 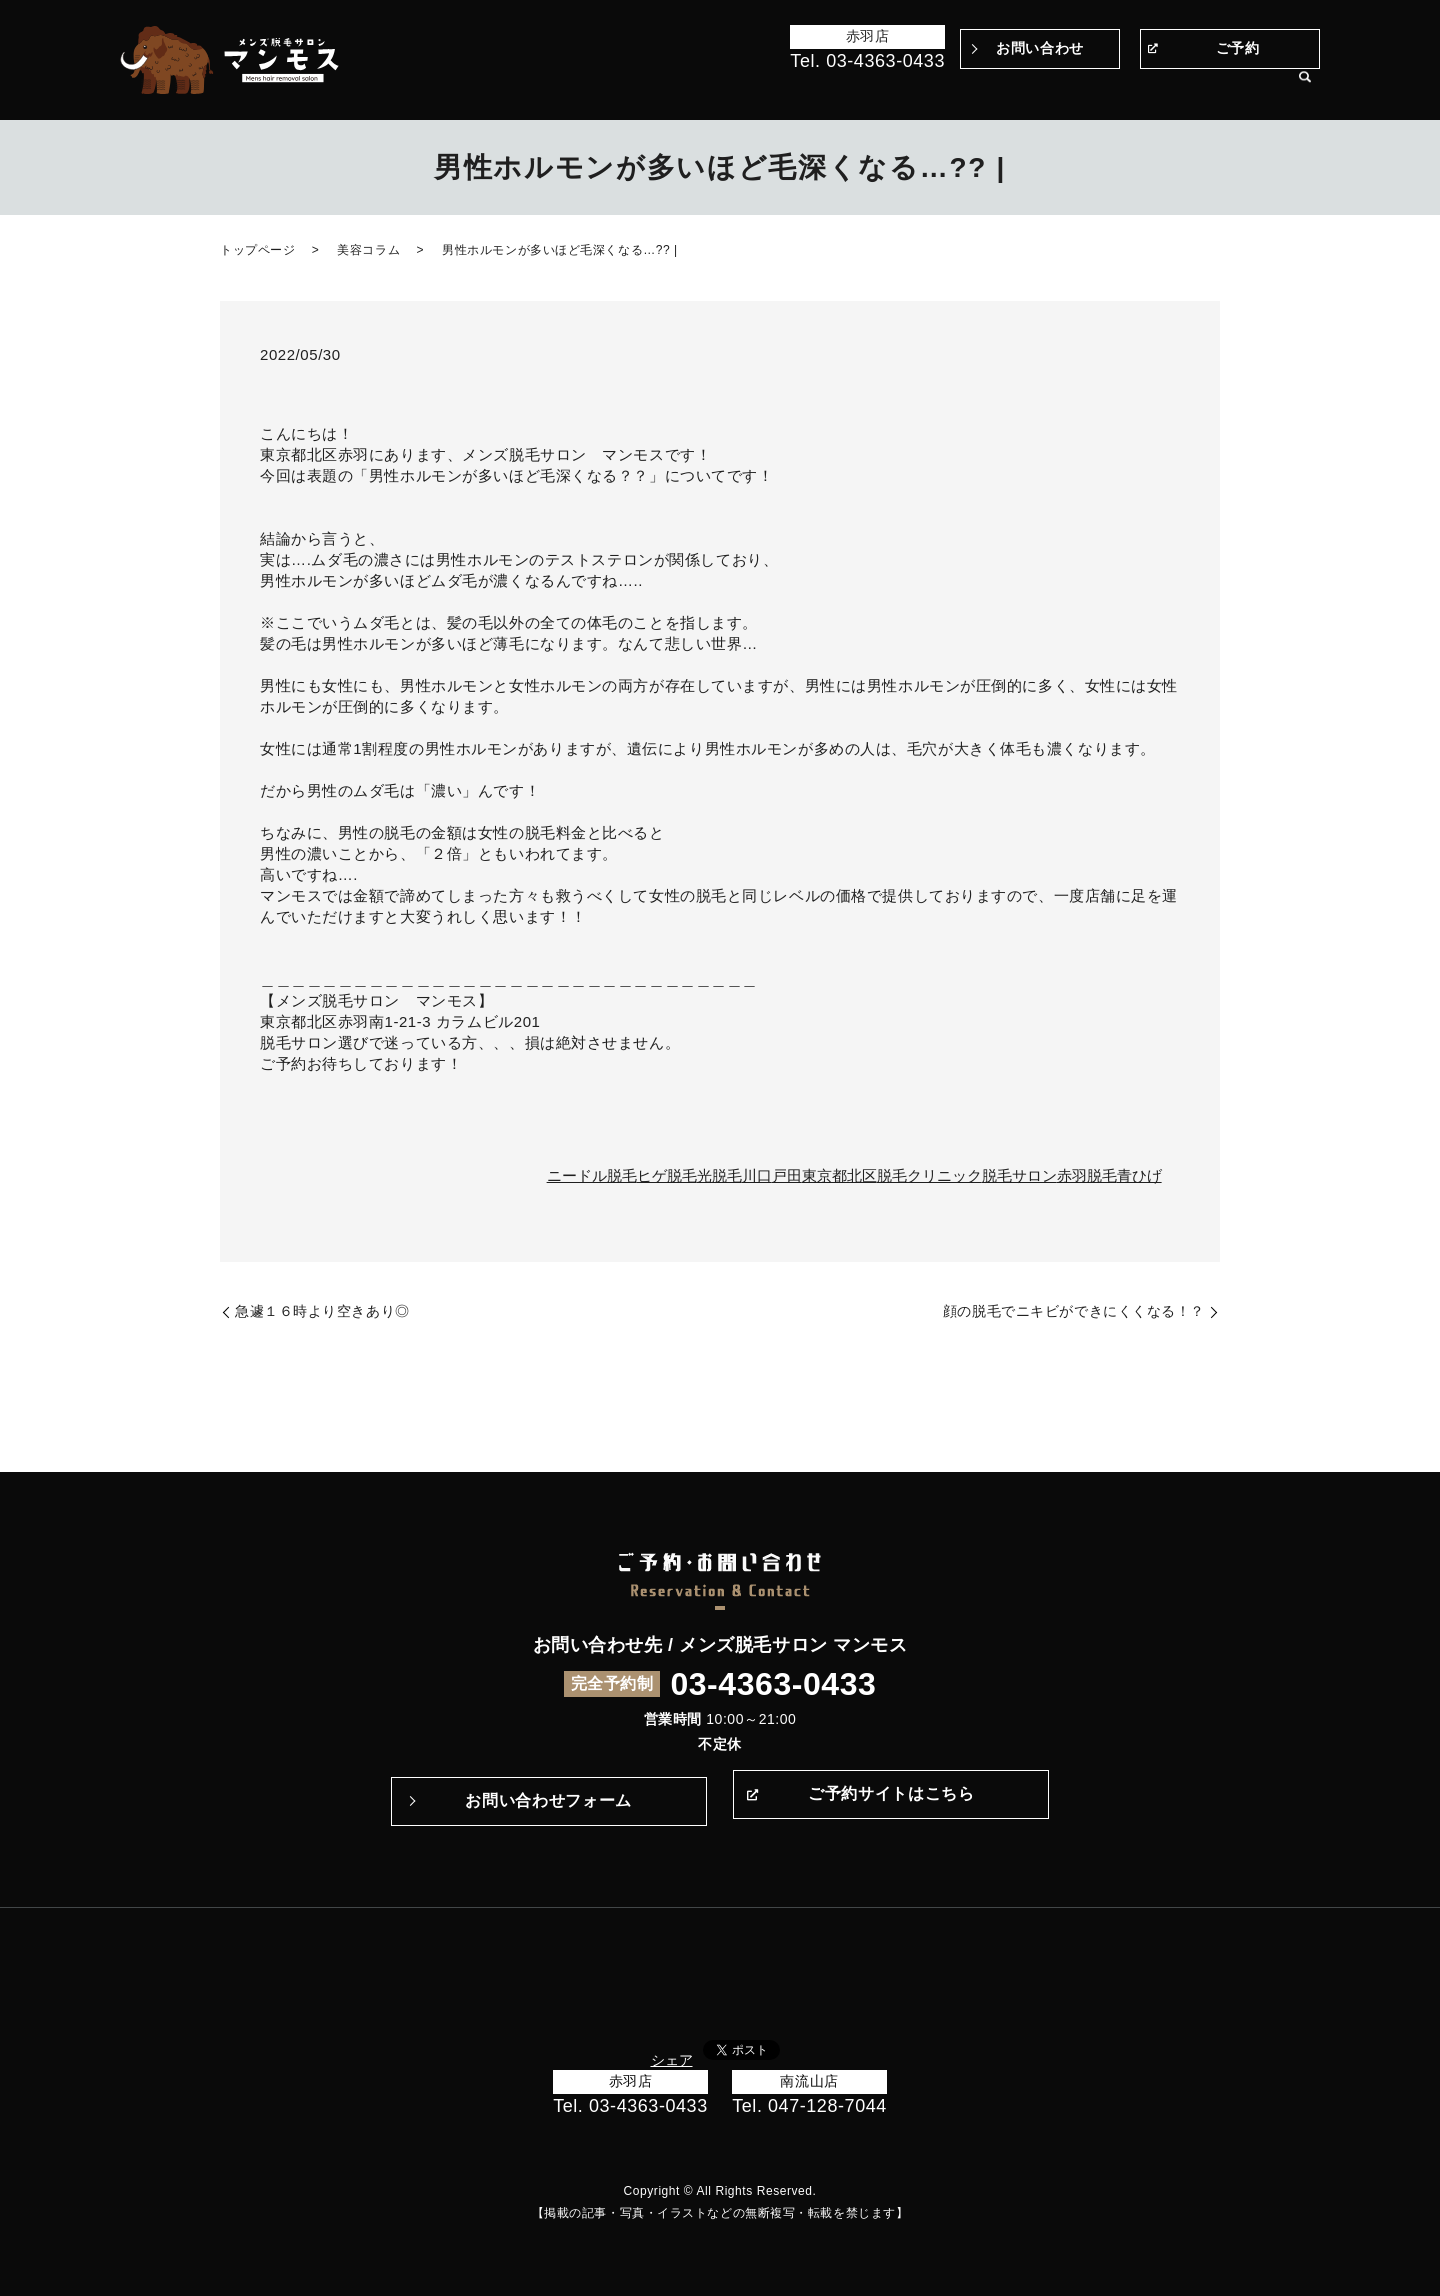 What do you see at coordinates (1074, 1311) in the screenshot?
I see `顔の脱毛でニキビができにくくなる！？` at bounding box center [1074, 1311].